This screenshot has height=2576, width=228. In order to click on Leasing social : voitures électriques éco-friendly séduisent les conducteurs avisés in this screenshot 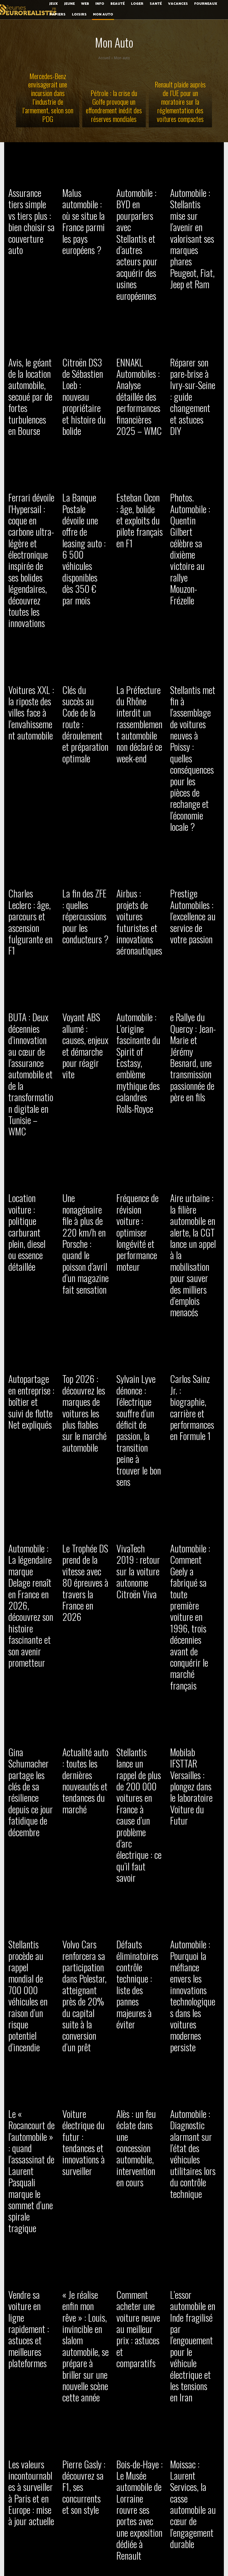, I will do `click(137, 2436)`.